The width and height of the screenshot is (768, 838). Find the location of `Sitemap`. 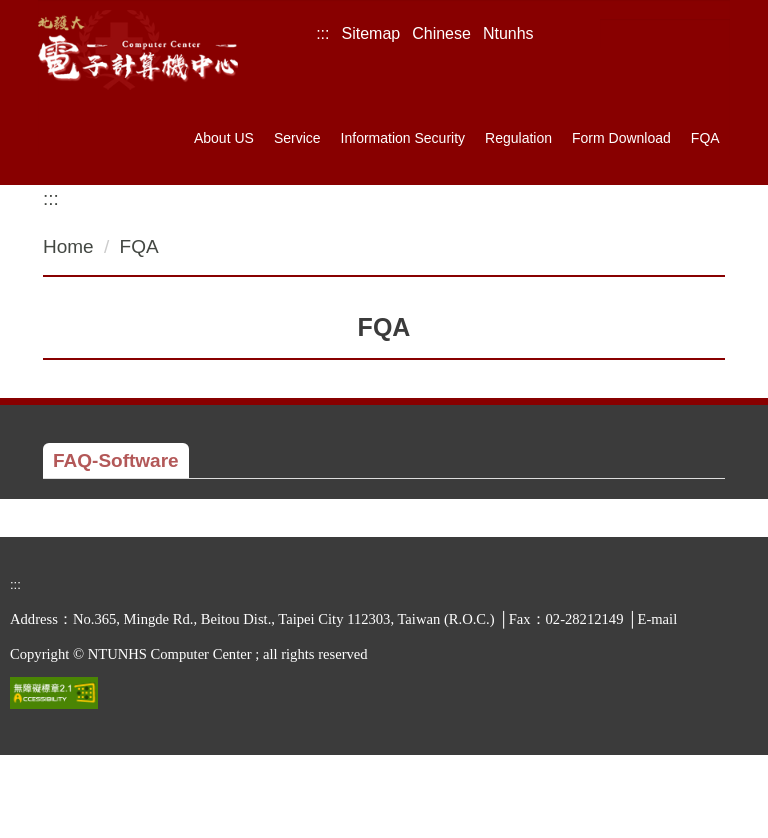

Sitemap is located at coordinates (371, 33).